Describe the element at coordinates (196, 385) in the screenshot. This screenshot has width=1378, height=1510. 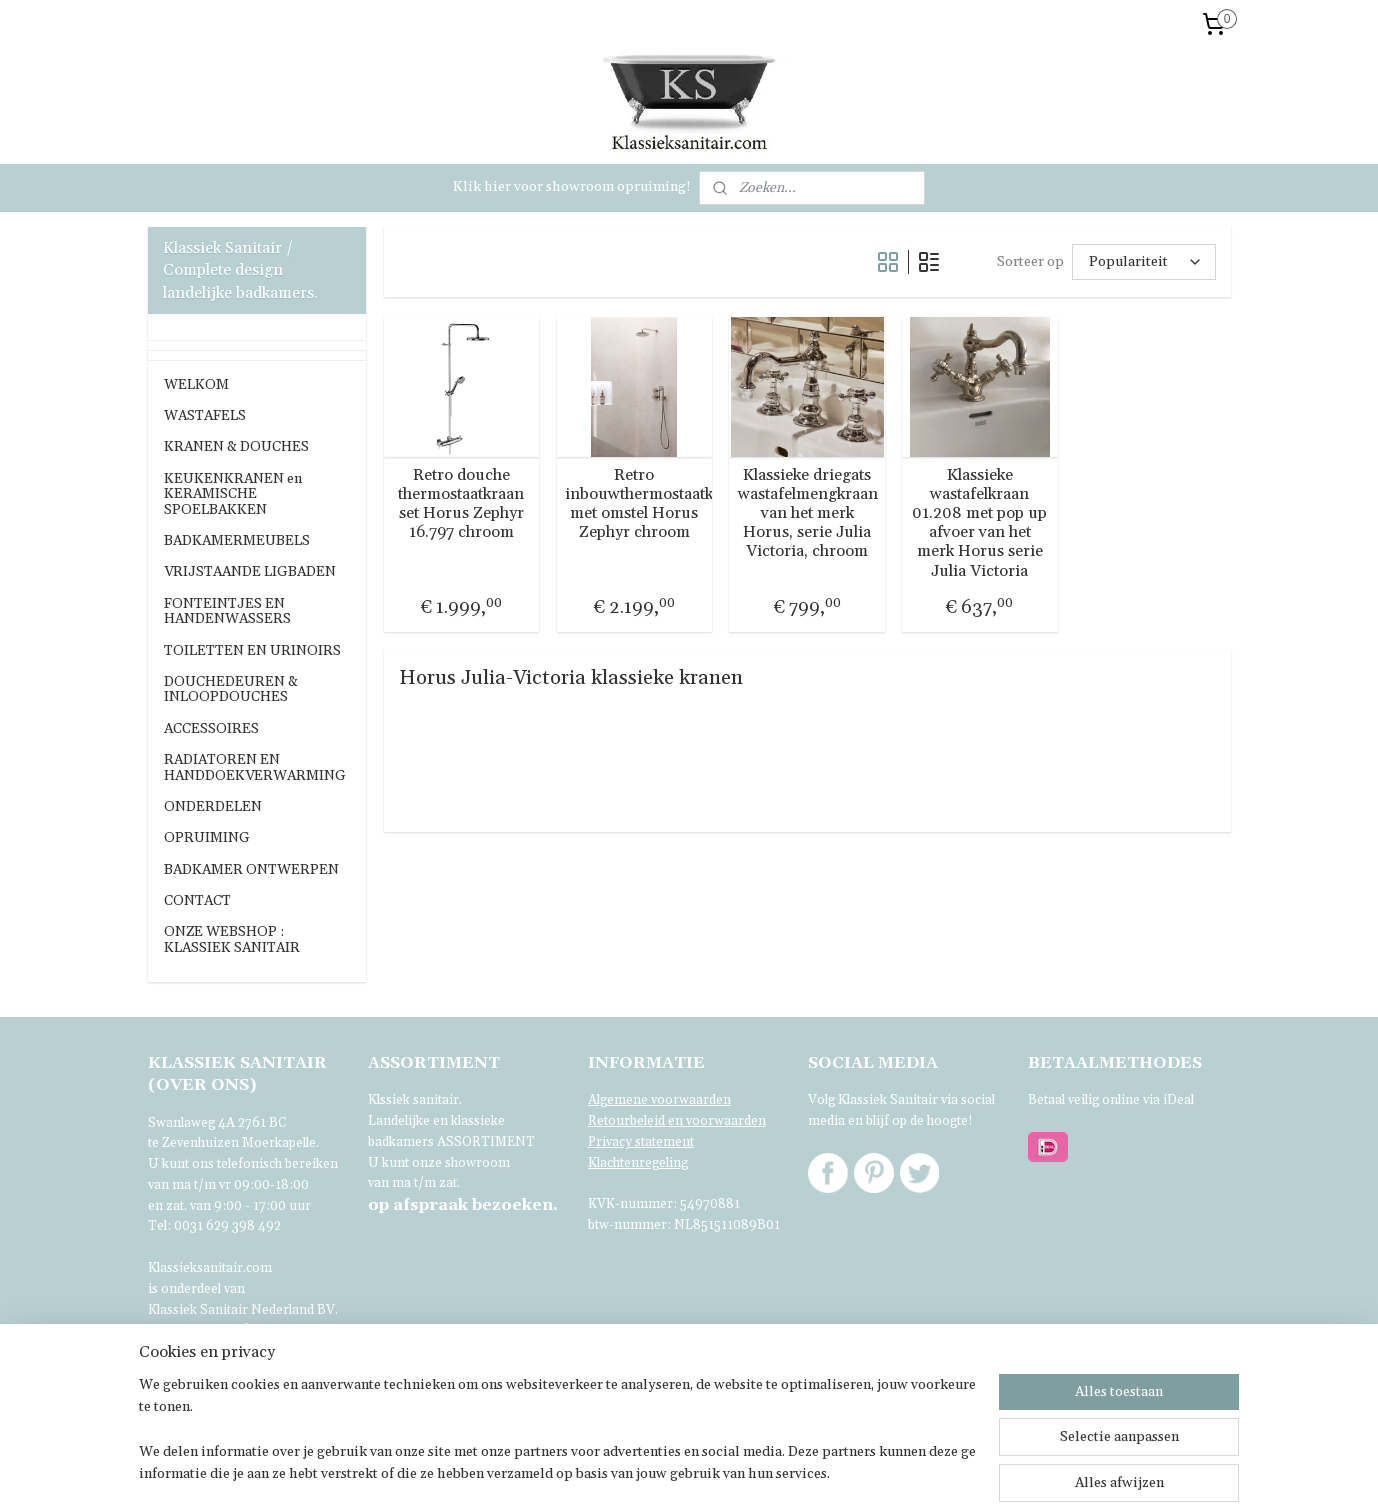
I see `WELKOM` at that location.